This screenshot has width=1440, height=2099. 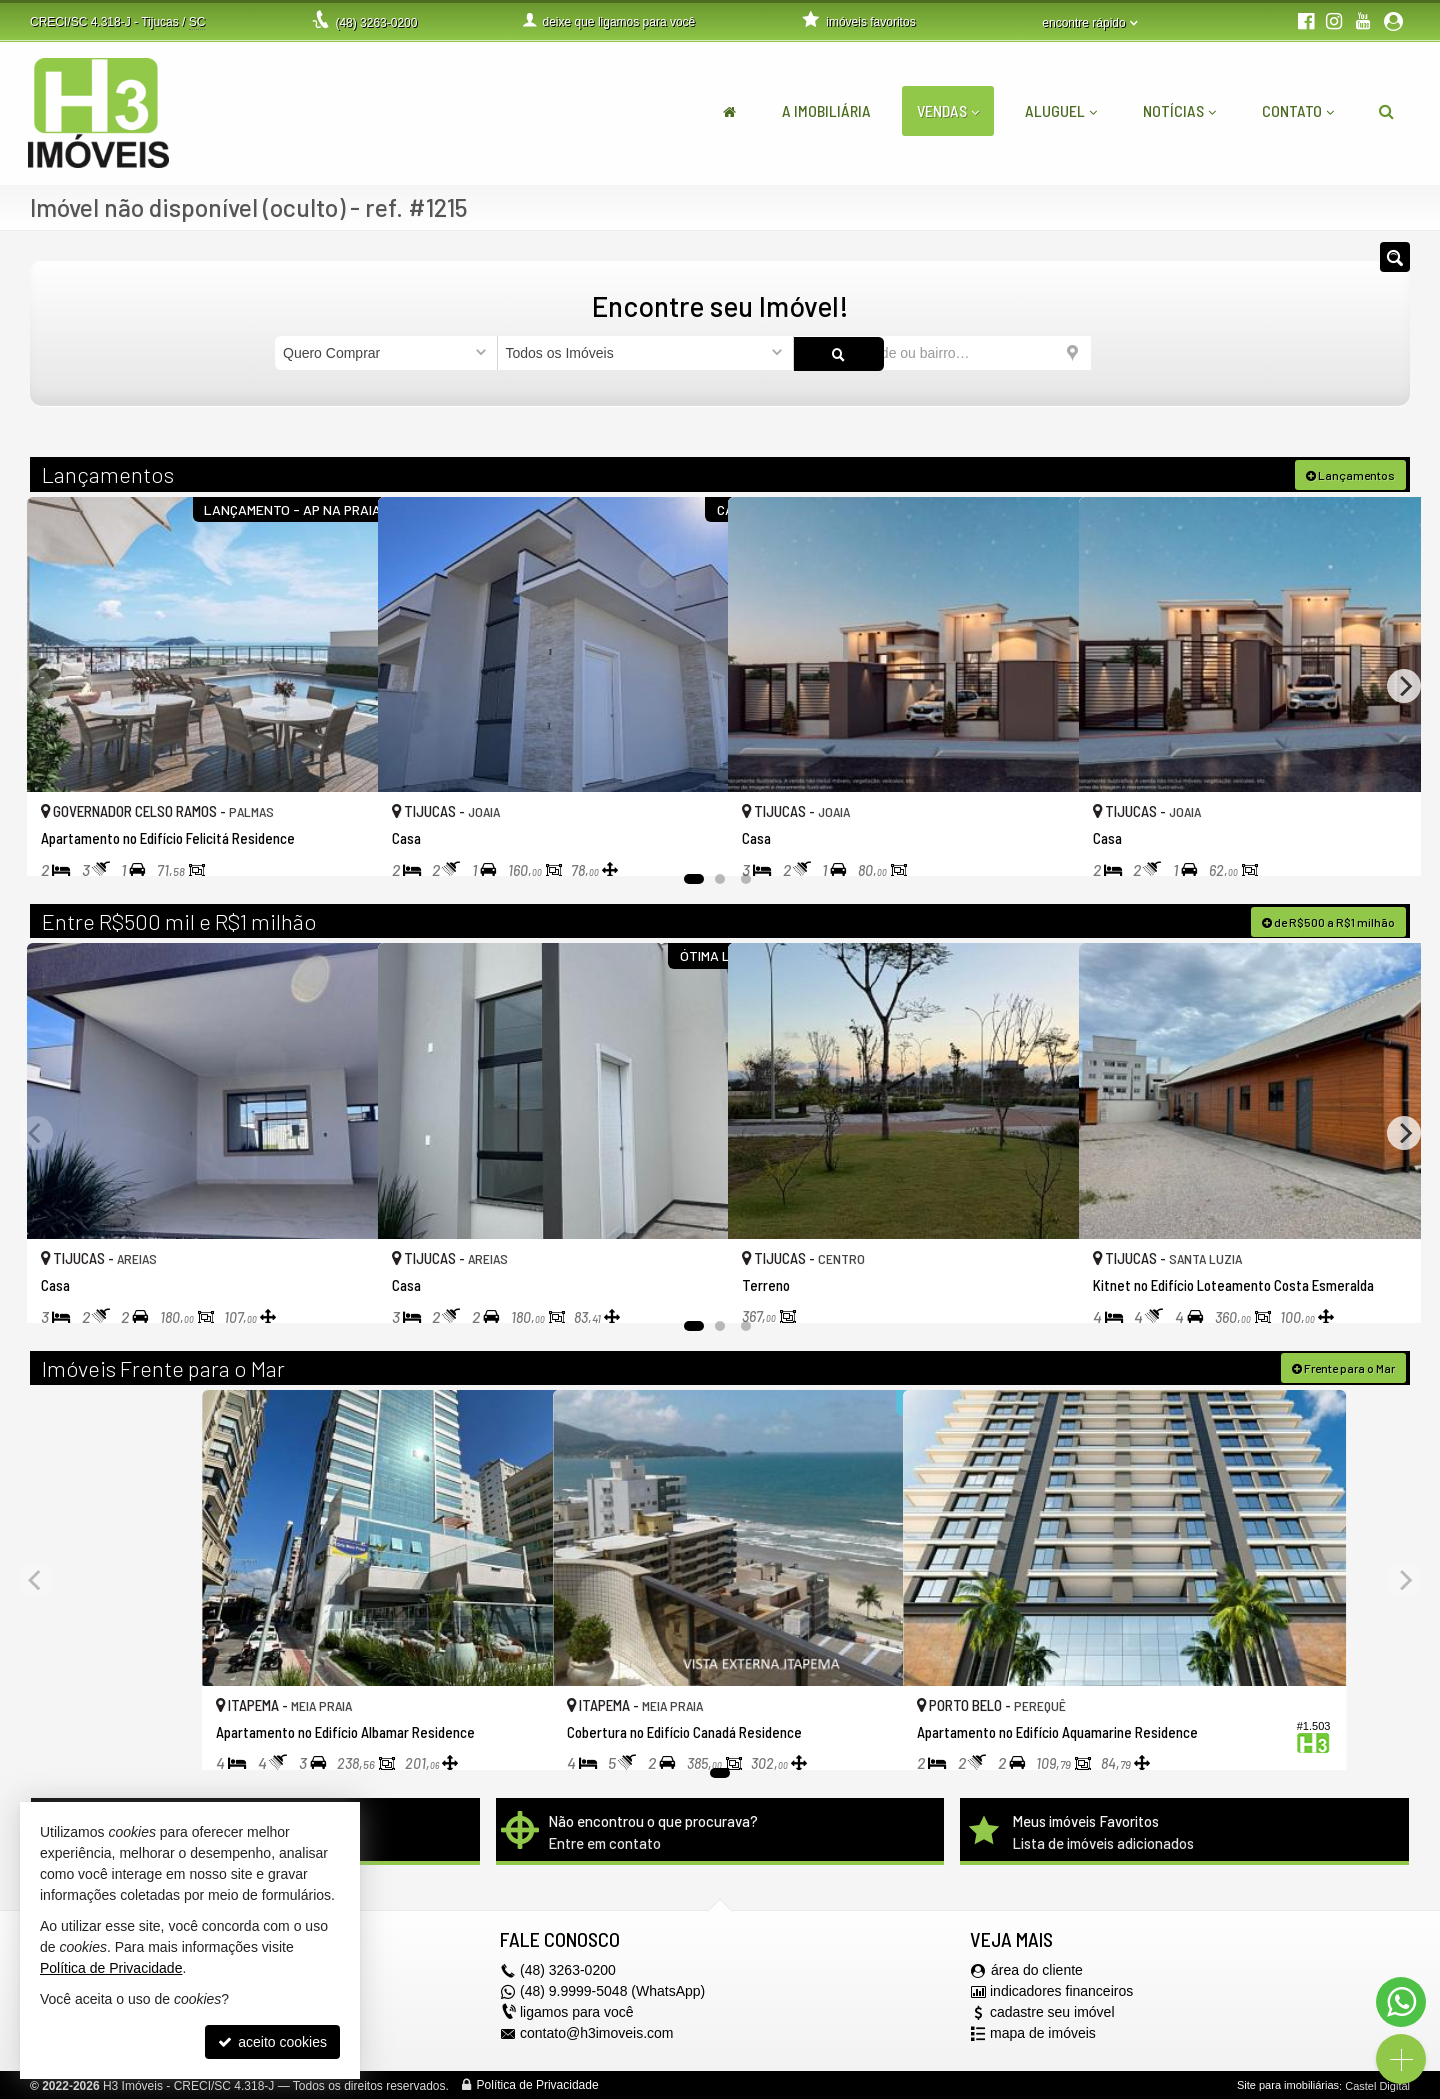 What do you see at coordinates (577, 2011) in the screenshot?
I see `ligamos para você` at bounding box center [577, 2011].